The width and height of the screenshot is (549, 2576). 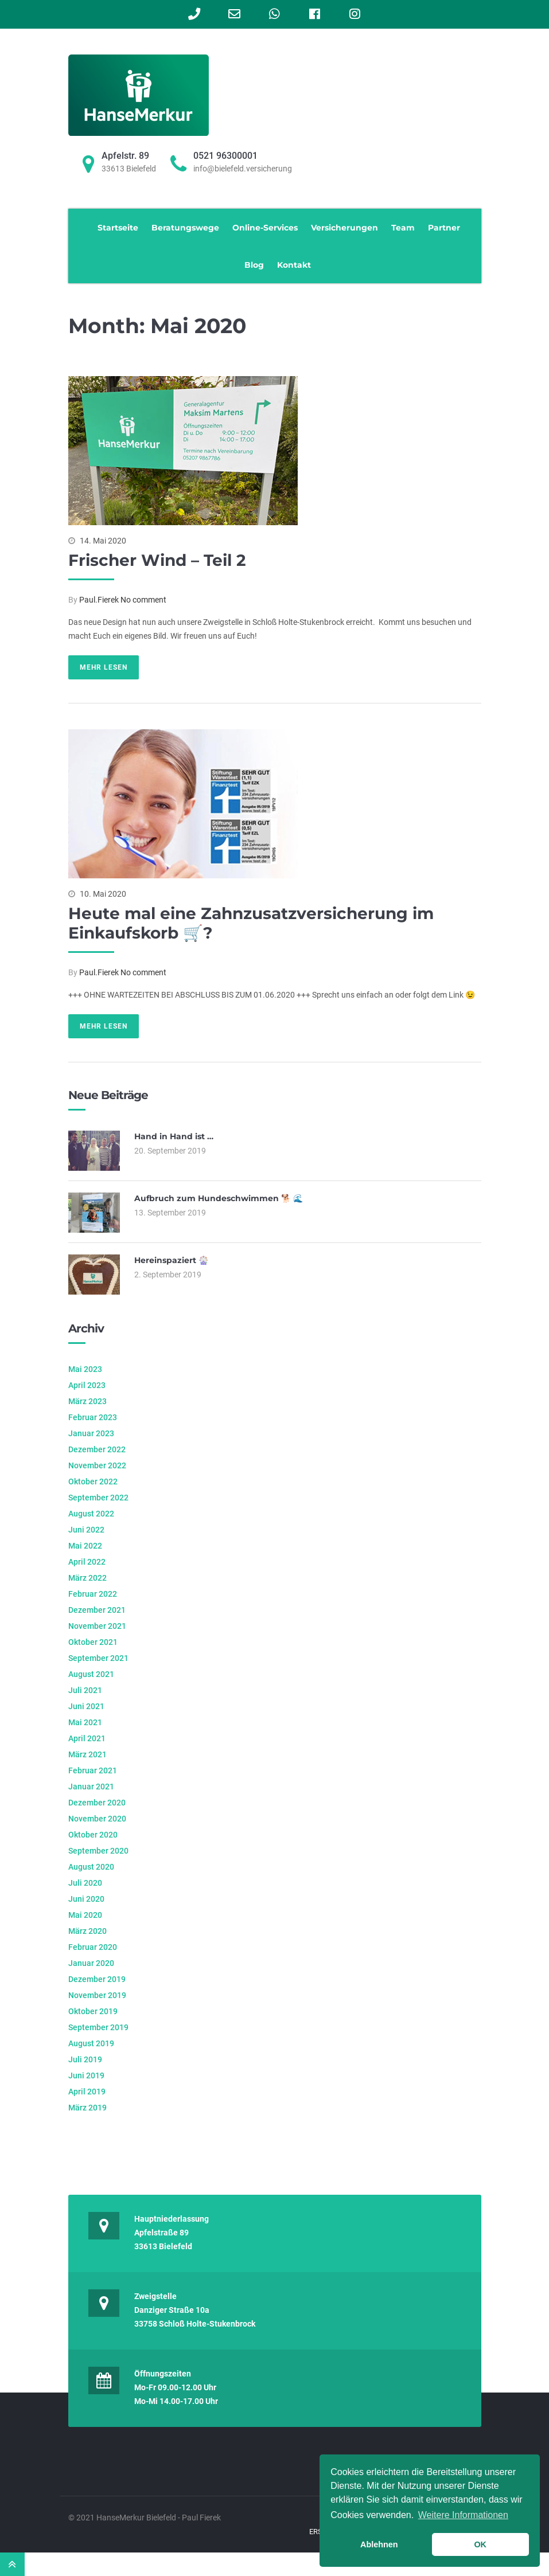 I want to click on Juni 2019, so click(x=86, y=2075).